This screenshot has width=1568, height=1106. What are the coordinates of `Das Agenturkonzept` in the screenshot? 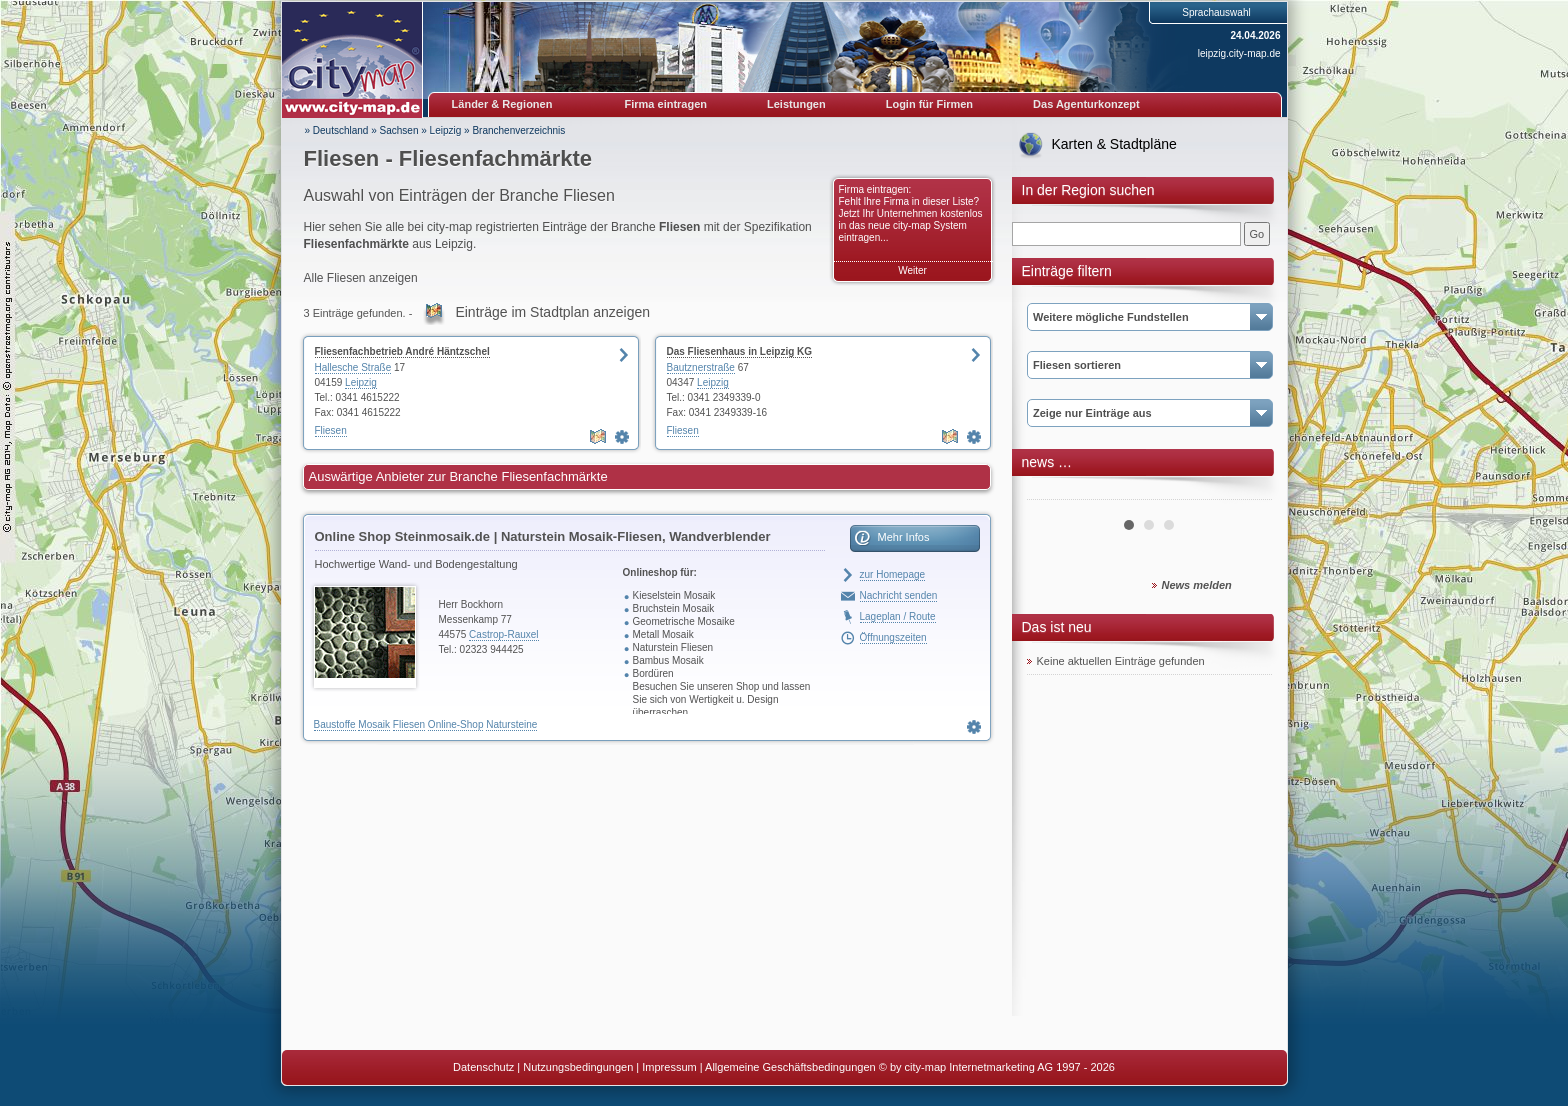 It's located at (1086, 104).